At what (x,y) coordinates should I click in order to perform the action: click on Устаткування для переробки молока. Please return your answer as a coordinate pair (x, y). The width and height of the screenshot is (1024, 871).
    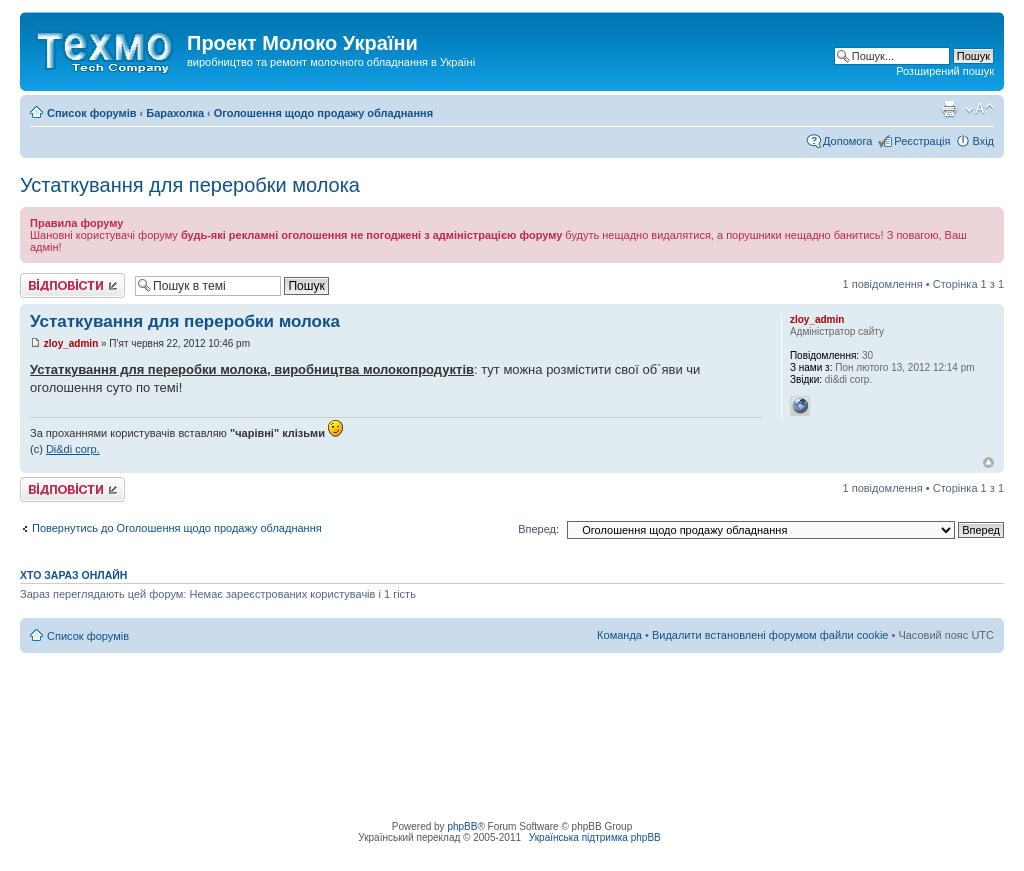
    Looking at the image, I should click on (190, 185).